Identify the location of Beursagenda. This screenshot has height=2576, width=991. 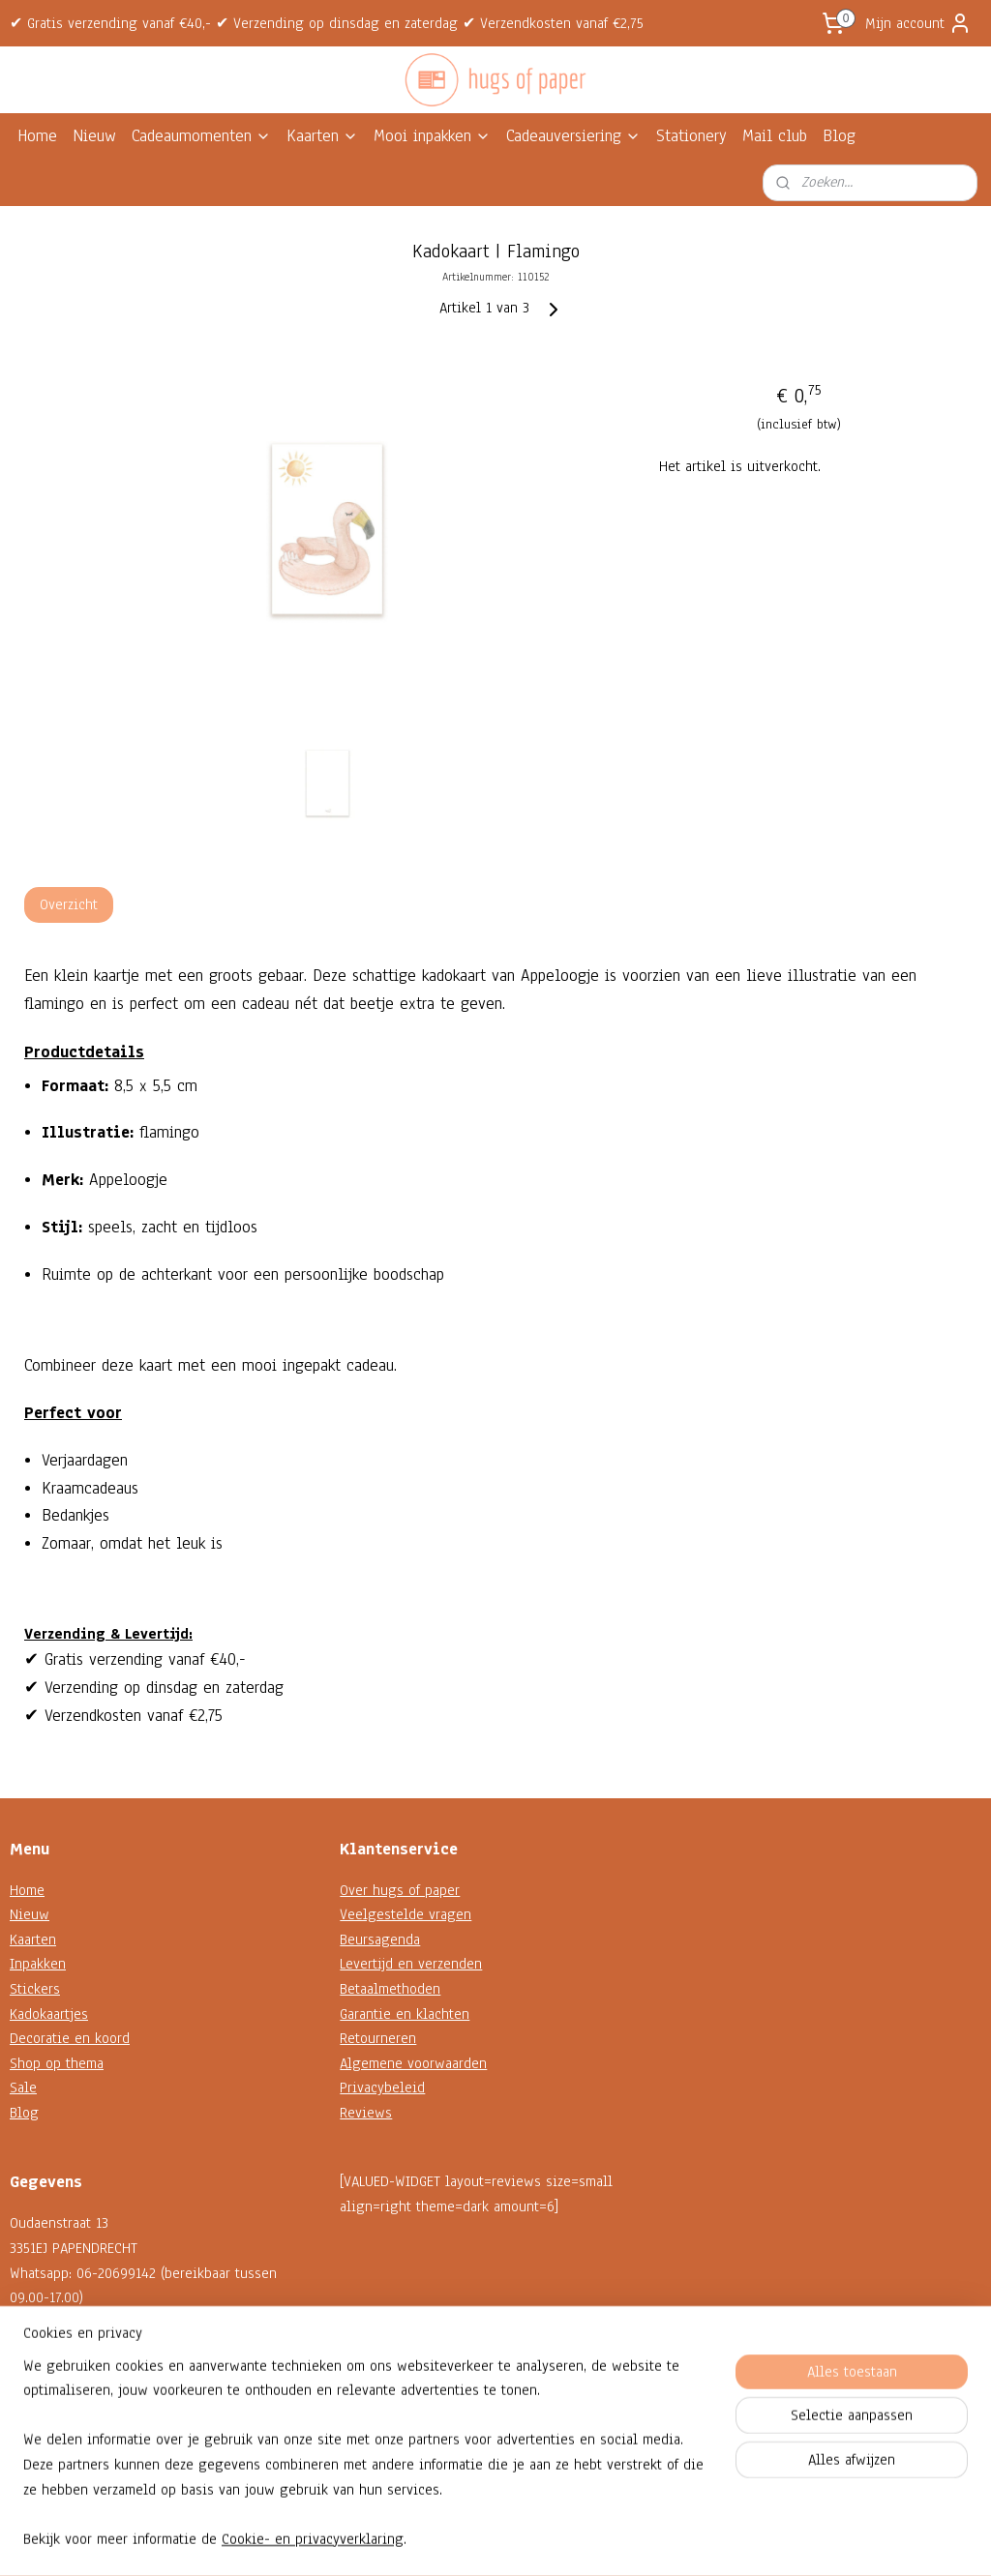
(380, 1939).